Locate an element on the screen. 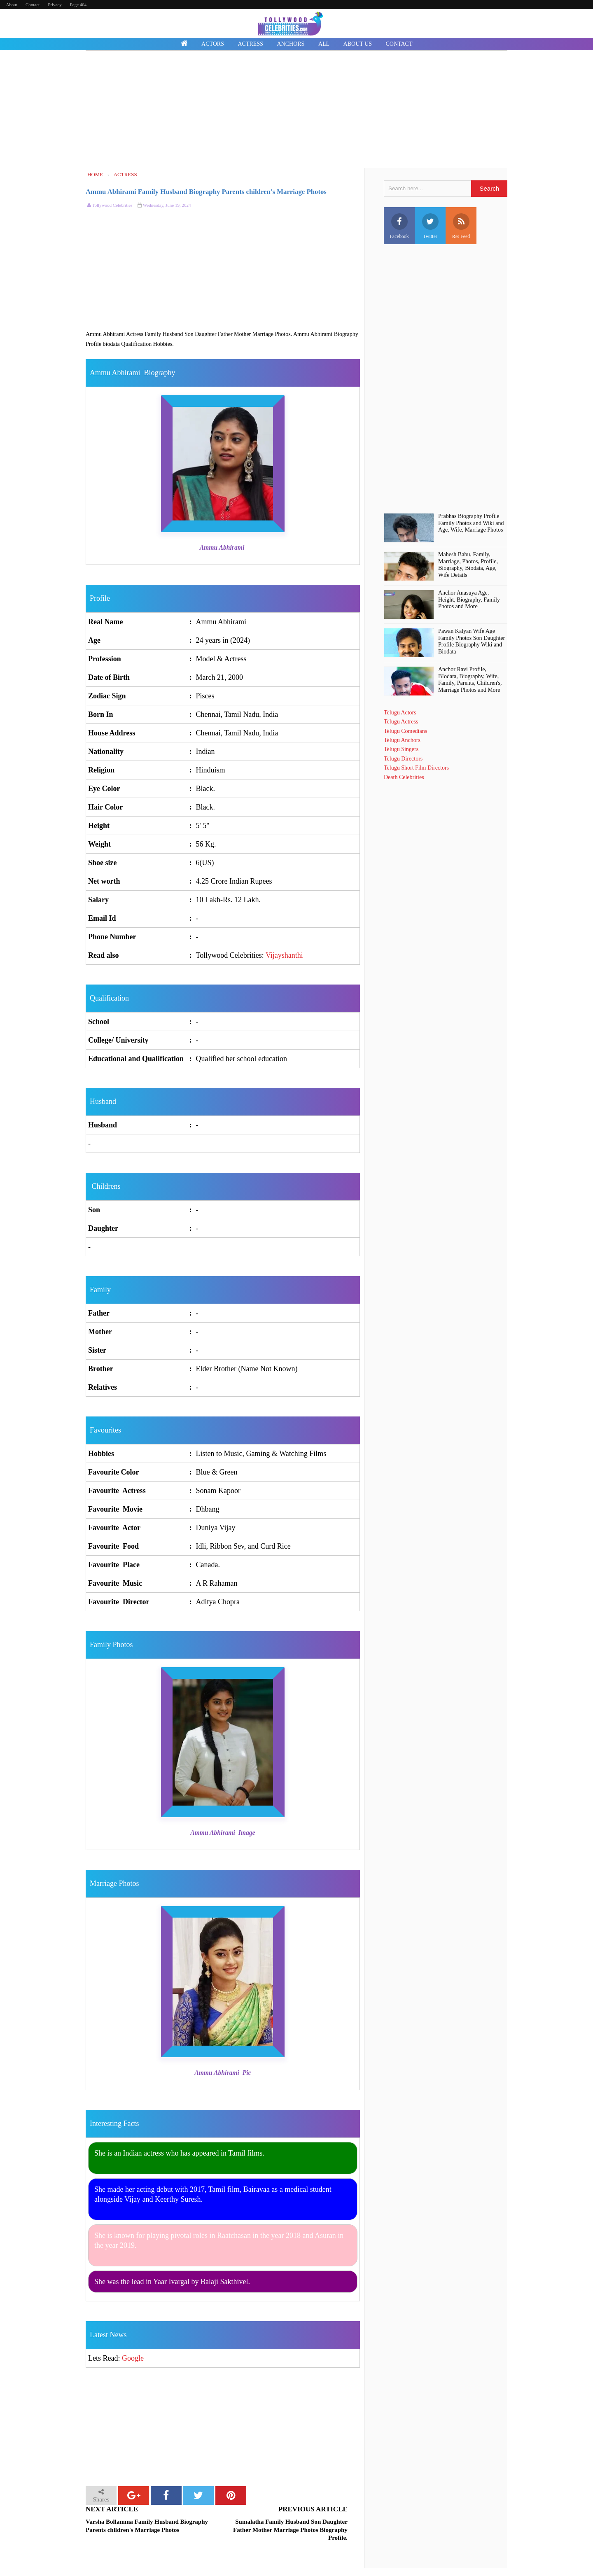 The width and height of the screenshot is (593, 2576). Telugu Directors is located at coordinates (403, 759).